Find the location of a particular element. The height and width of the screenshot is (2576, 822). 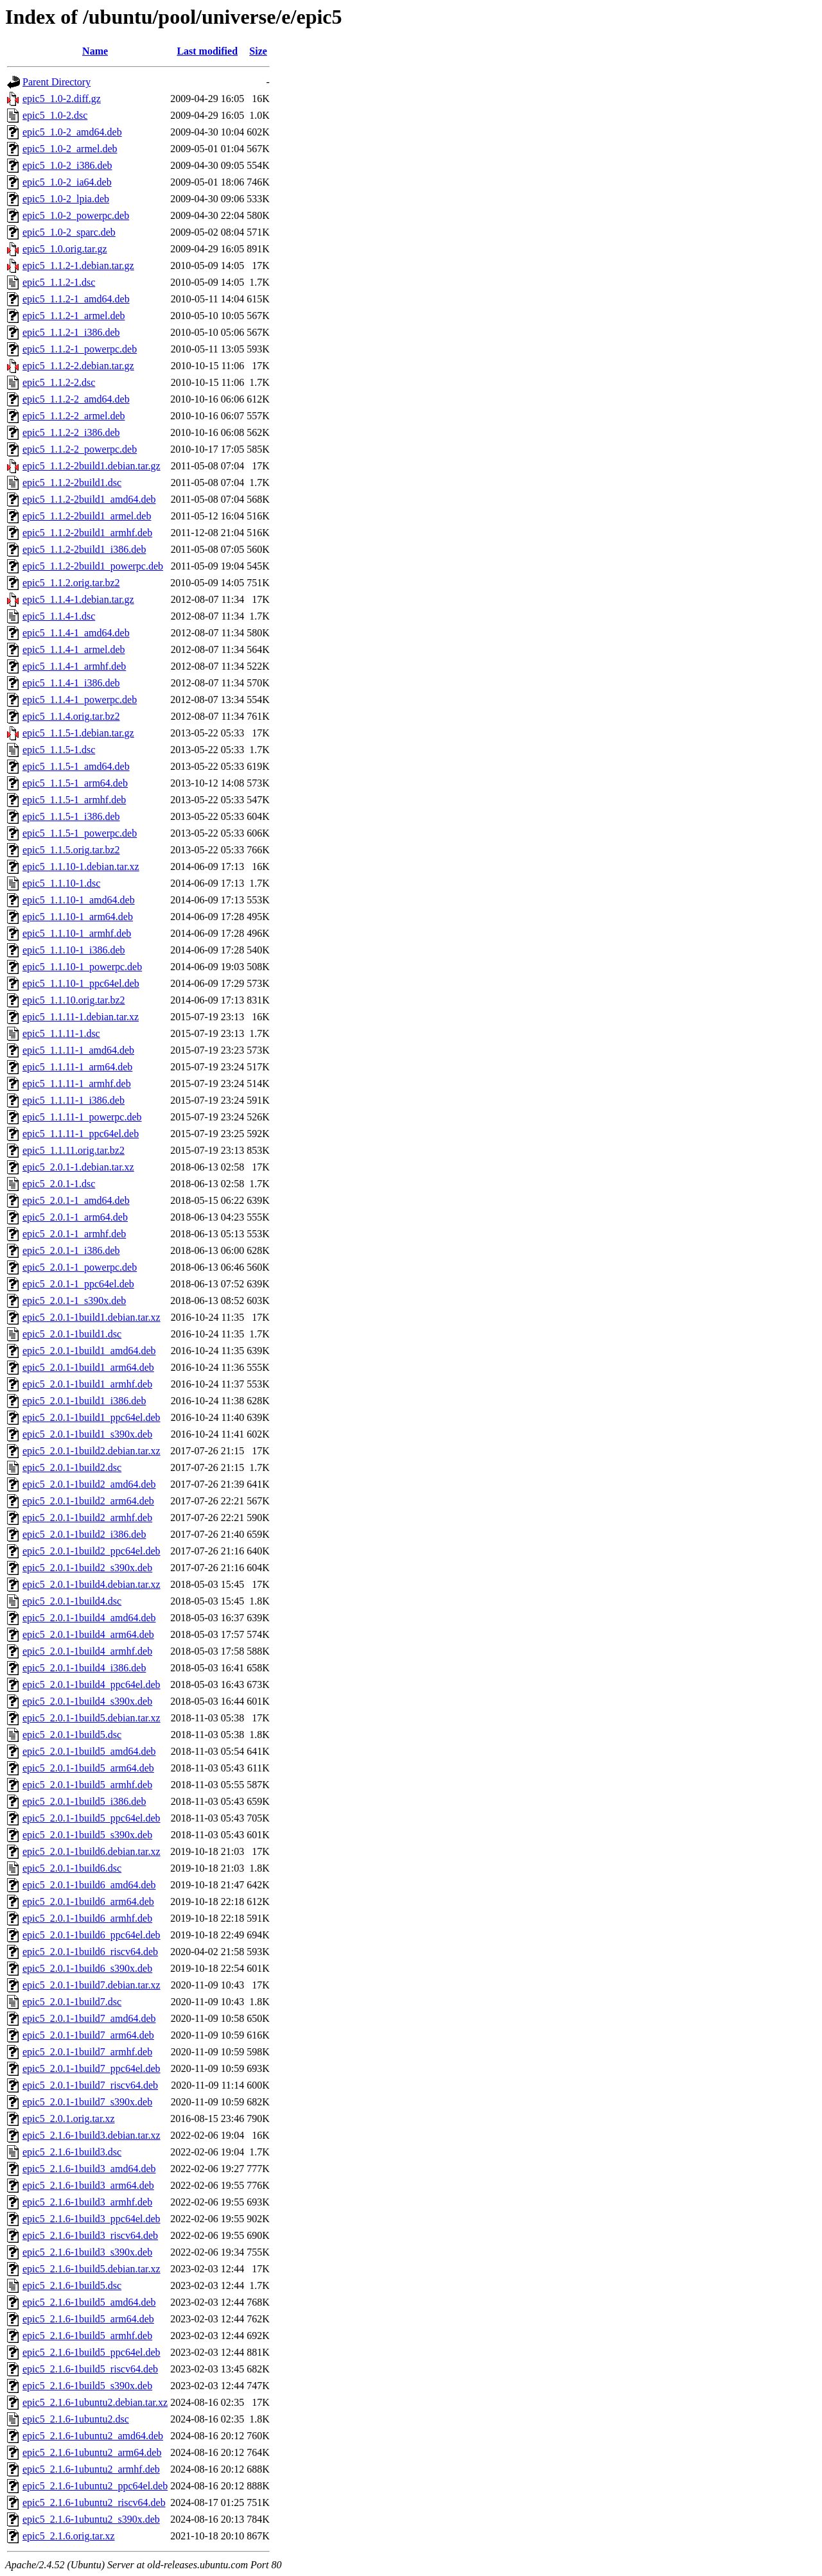

epic5_1.1.11-1_armhf.deb is located at coordinates (76, 1083).